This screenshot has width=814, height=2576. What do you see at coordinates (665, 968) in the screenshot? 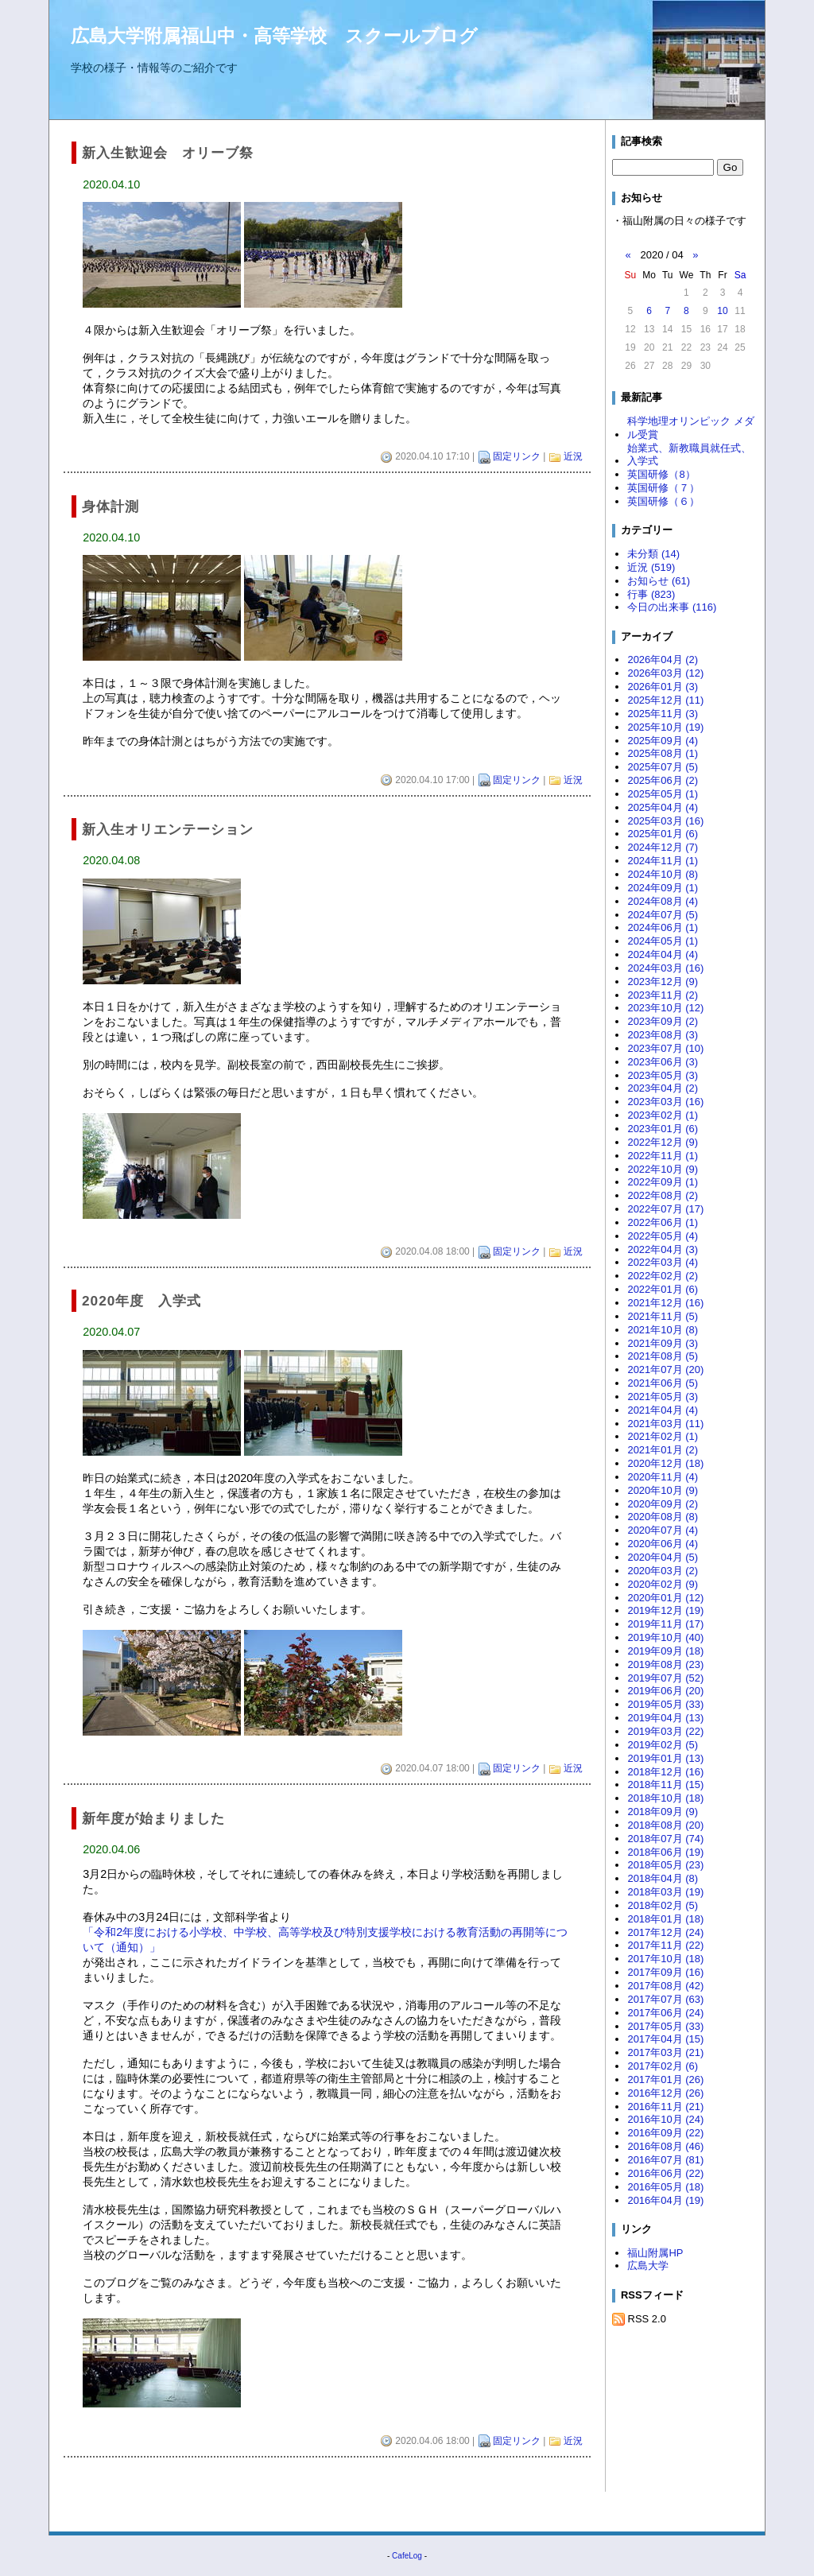
I see `2024年03月 (16)` at bounding box center [665, 968].